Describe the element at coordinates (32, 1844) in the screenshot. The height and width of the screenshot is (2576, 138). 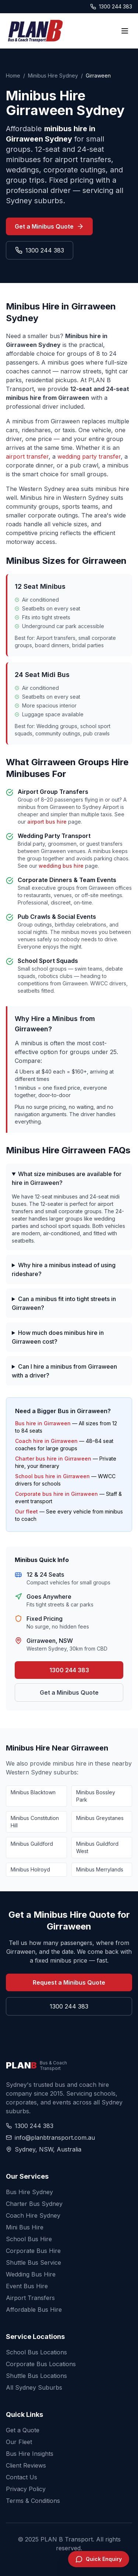
I see `Minibus Guildford` at that location.